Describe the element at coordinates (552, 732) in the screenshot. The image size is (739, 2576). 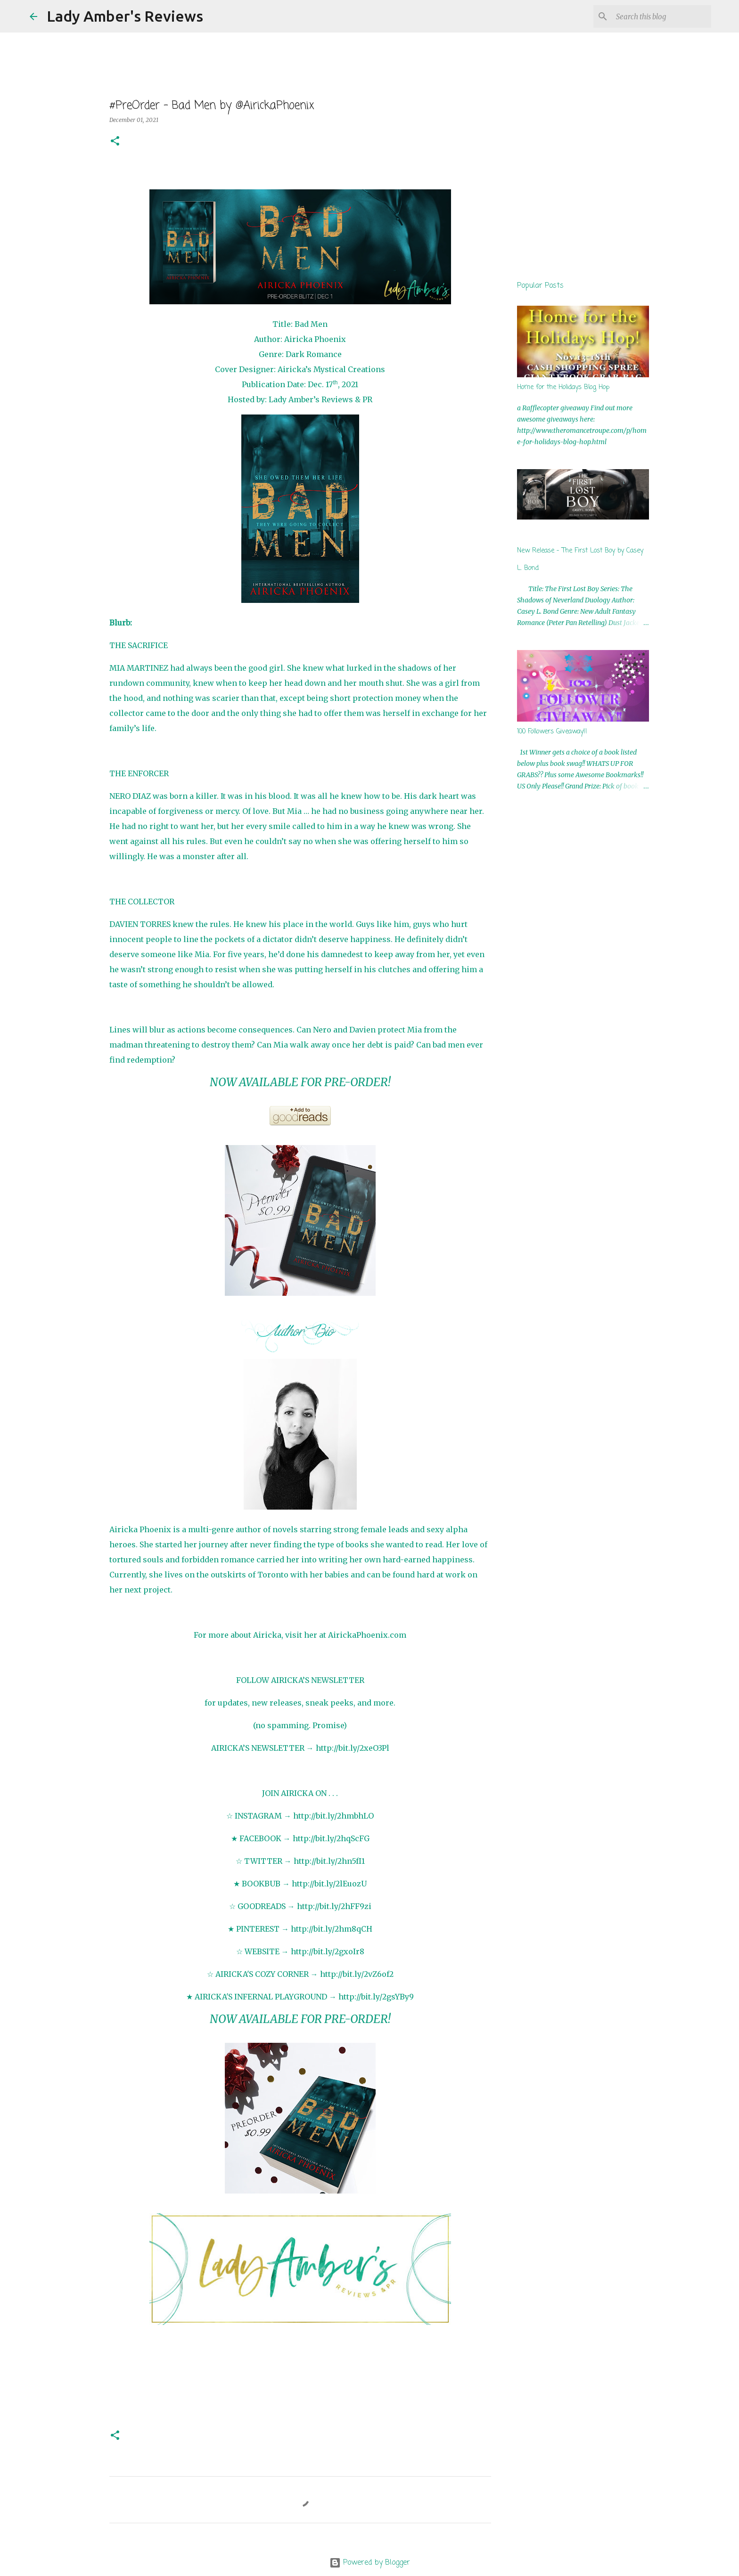
I see `100 Followers Giveaway!!` at that location.